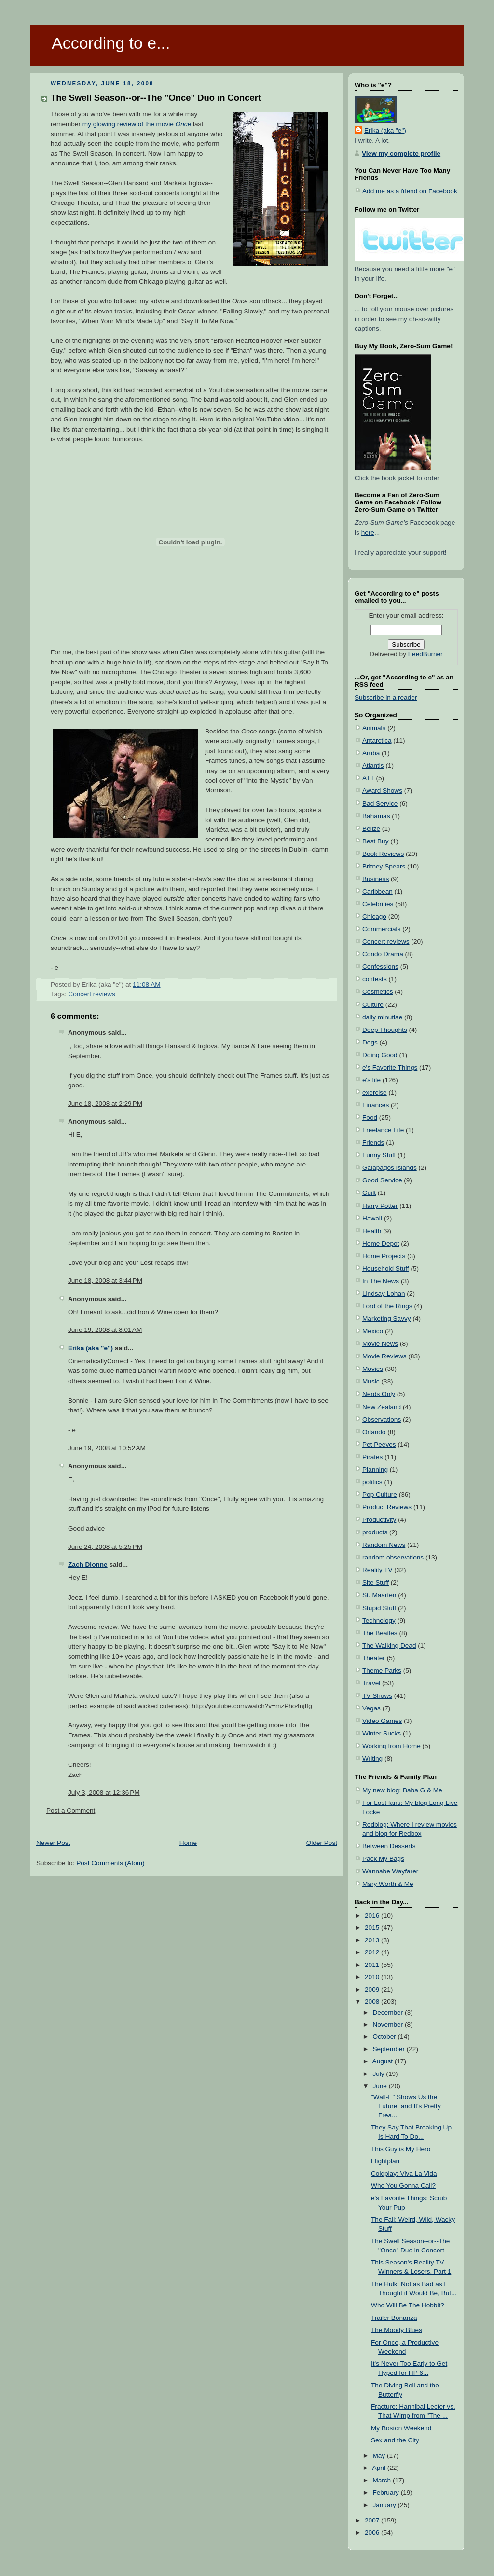  I want to click on September, so click(389, 2049).